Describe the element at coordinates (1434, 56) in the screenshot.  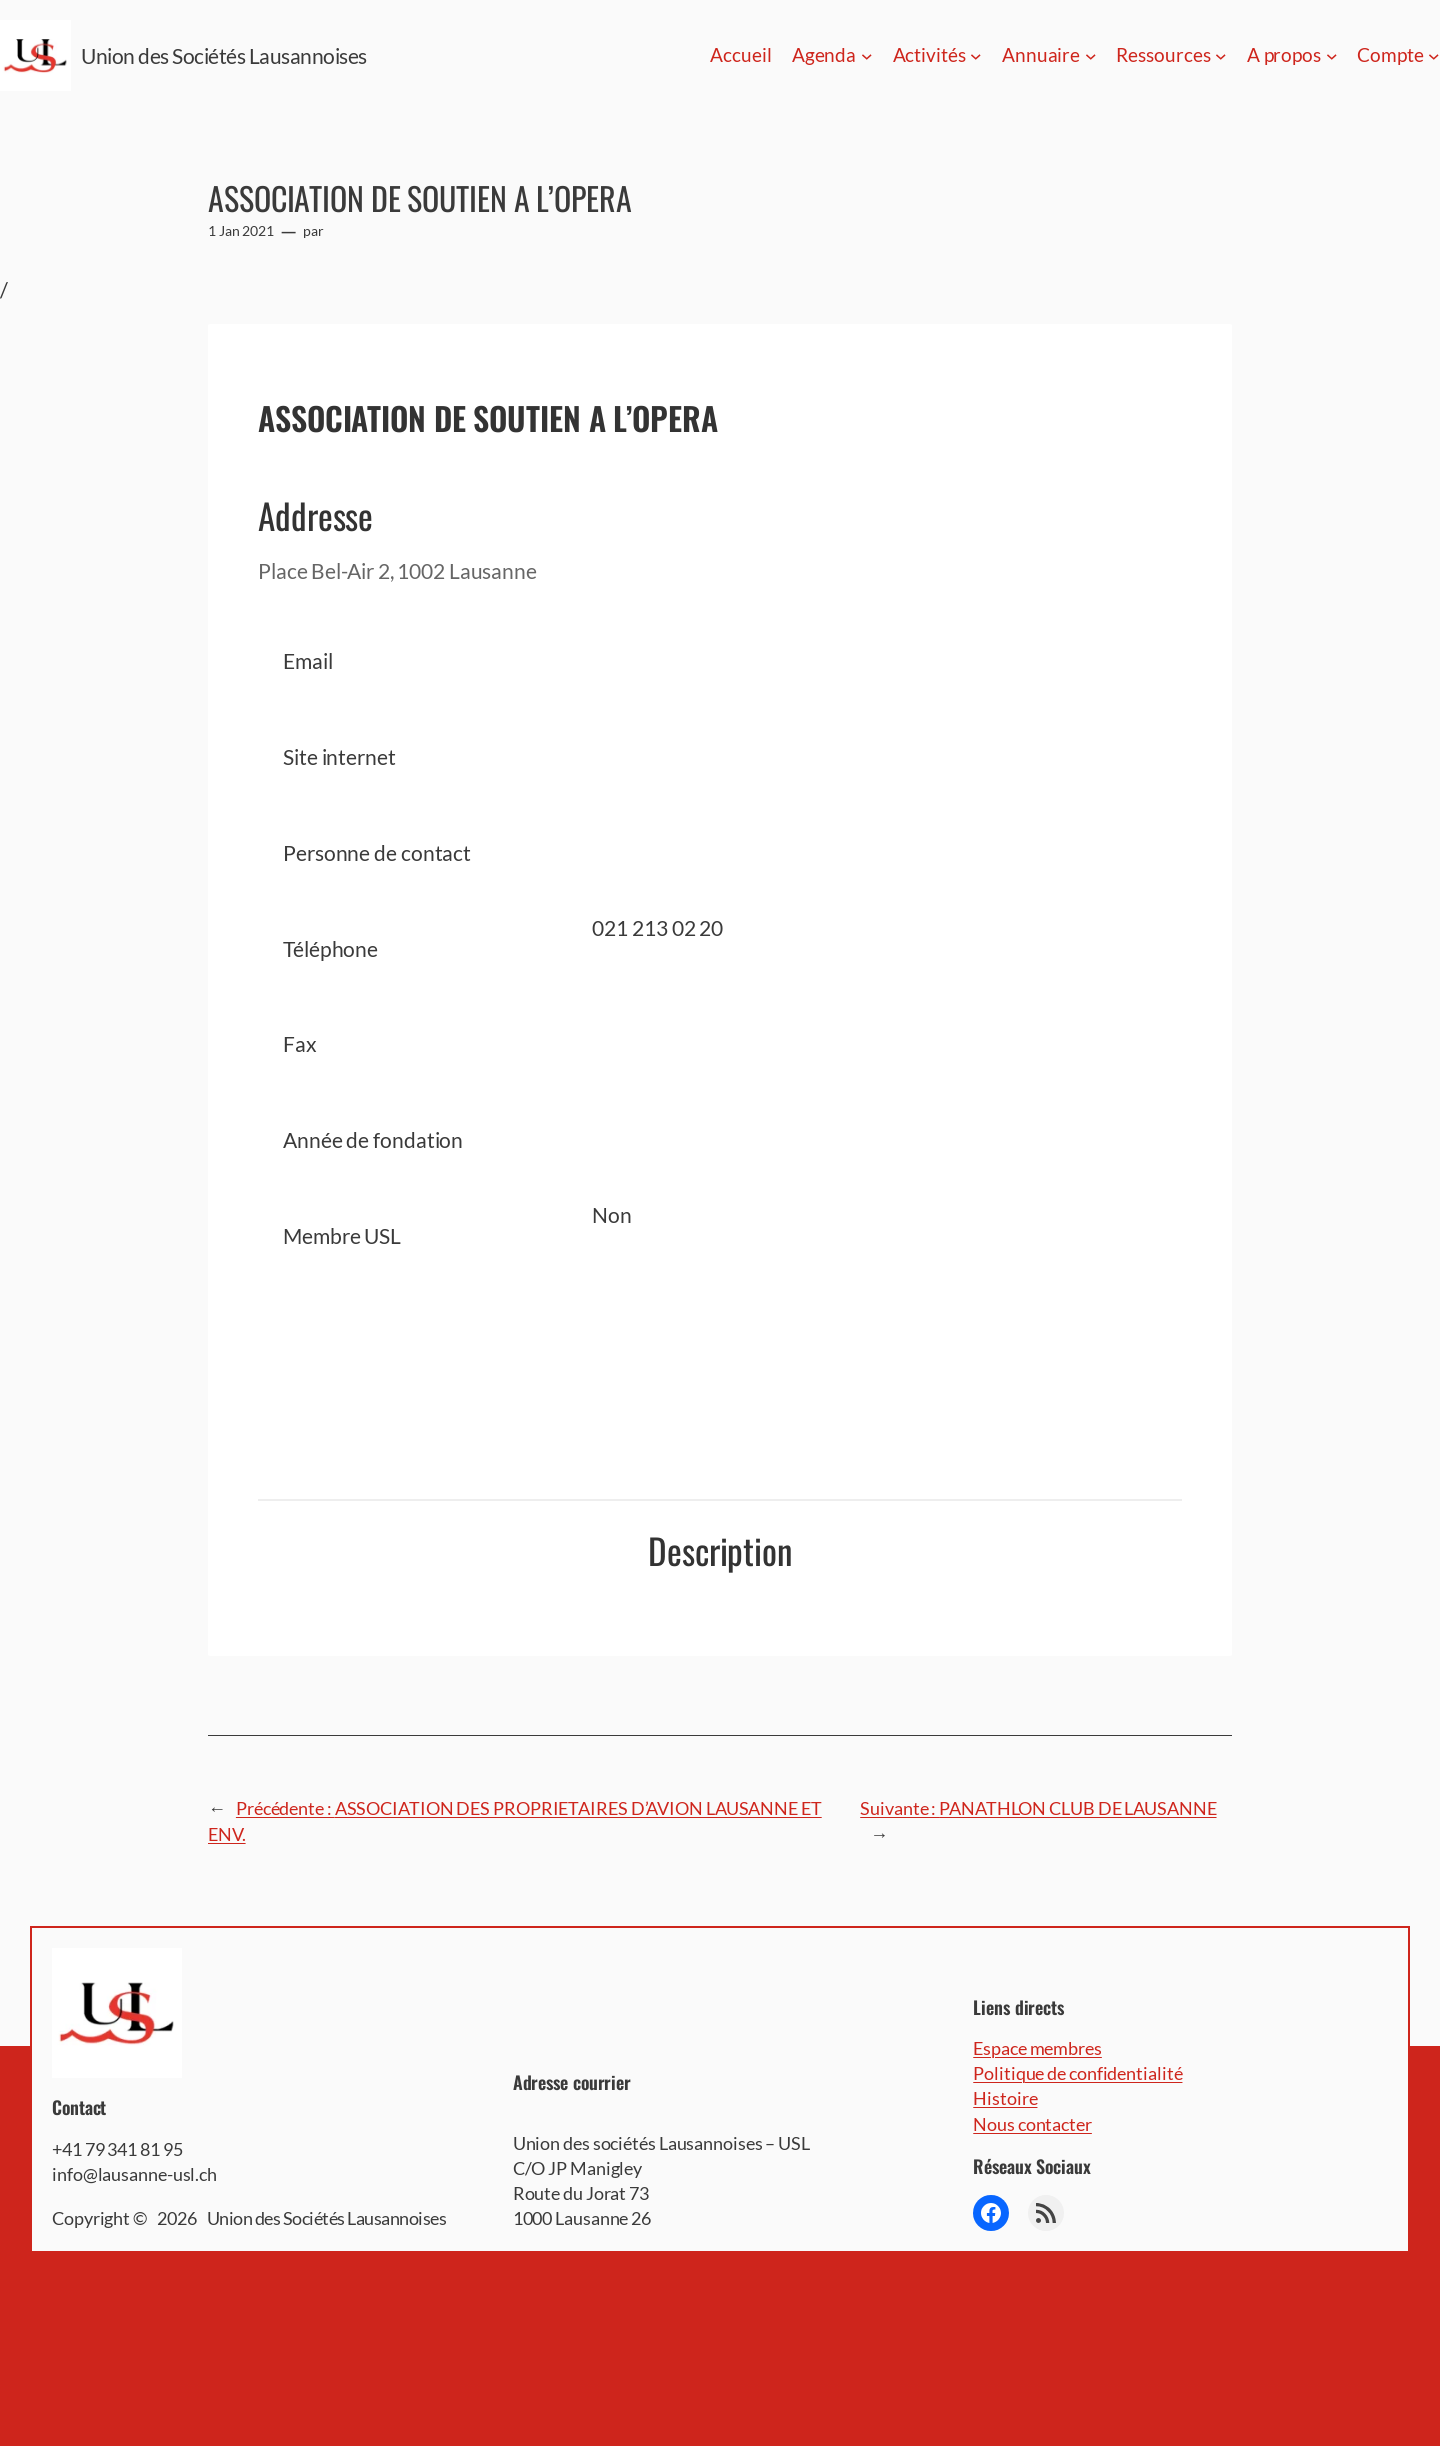
I see `[Sous-menu Compte]` at that location.